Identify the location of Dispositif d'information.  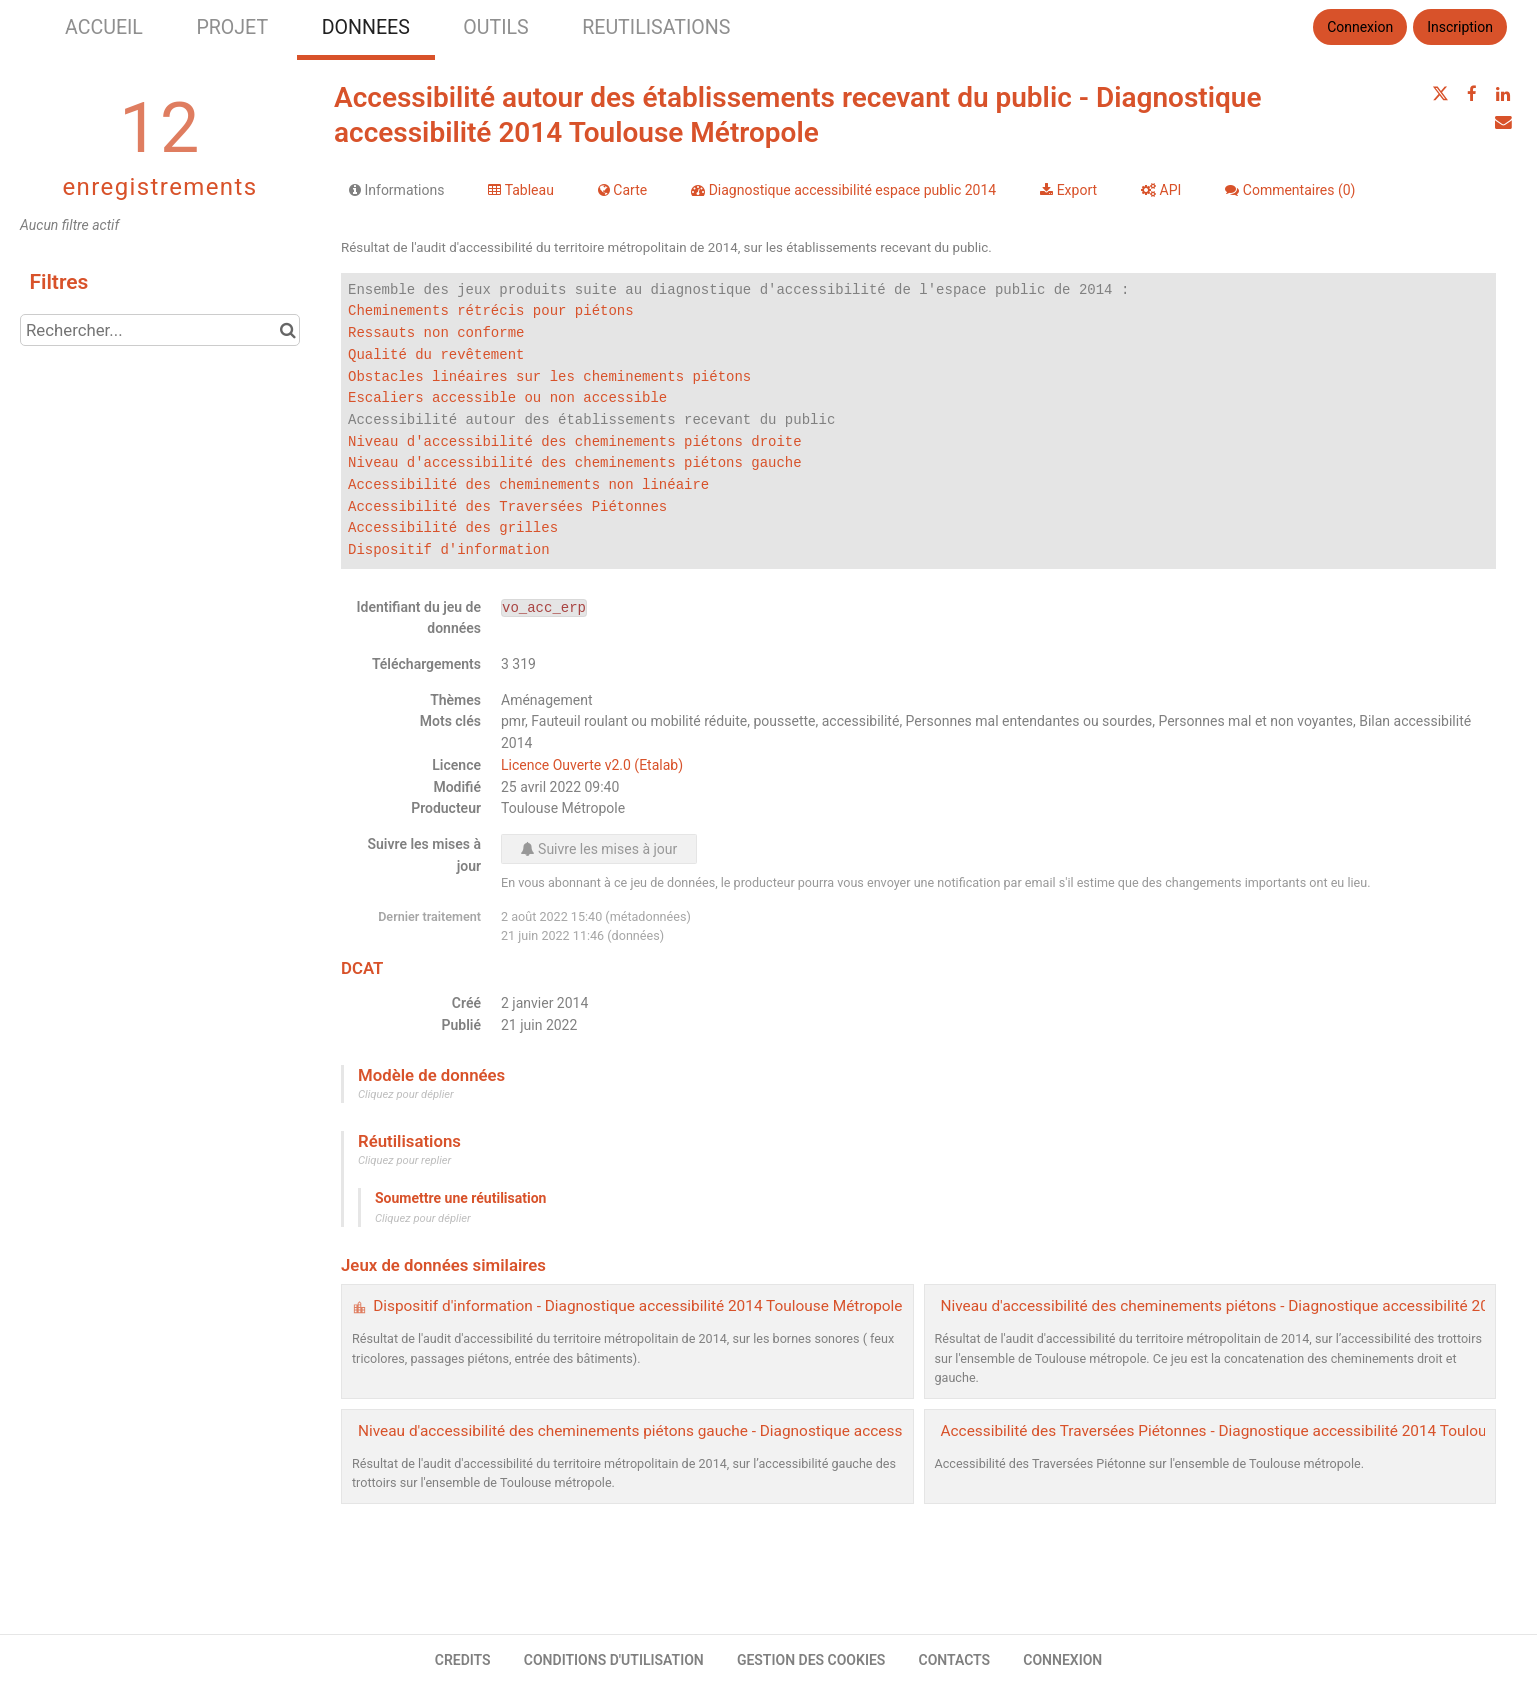
(449, 550).